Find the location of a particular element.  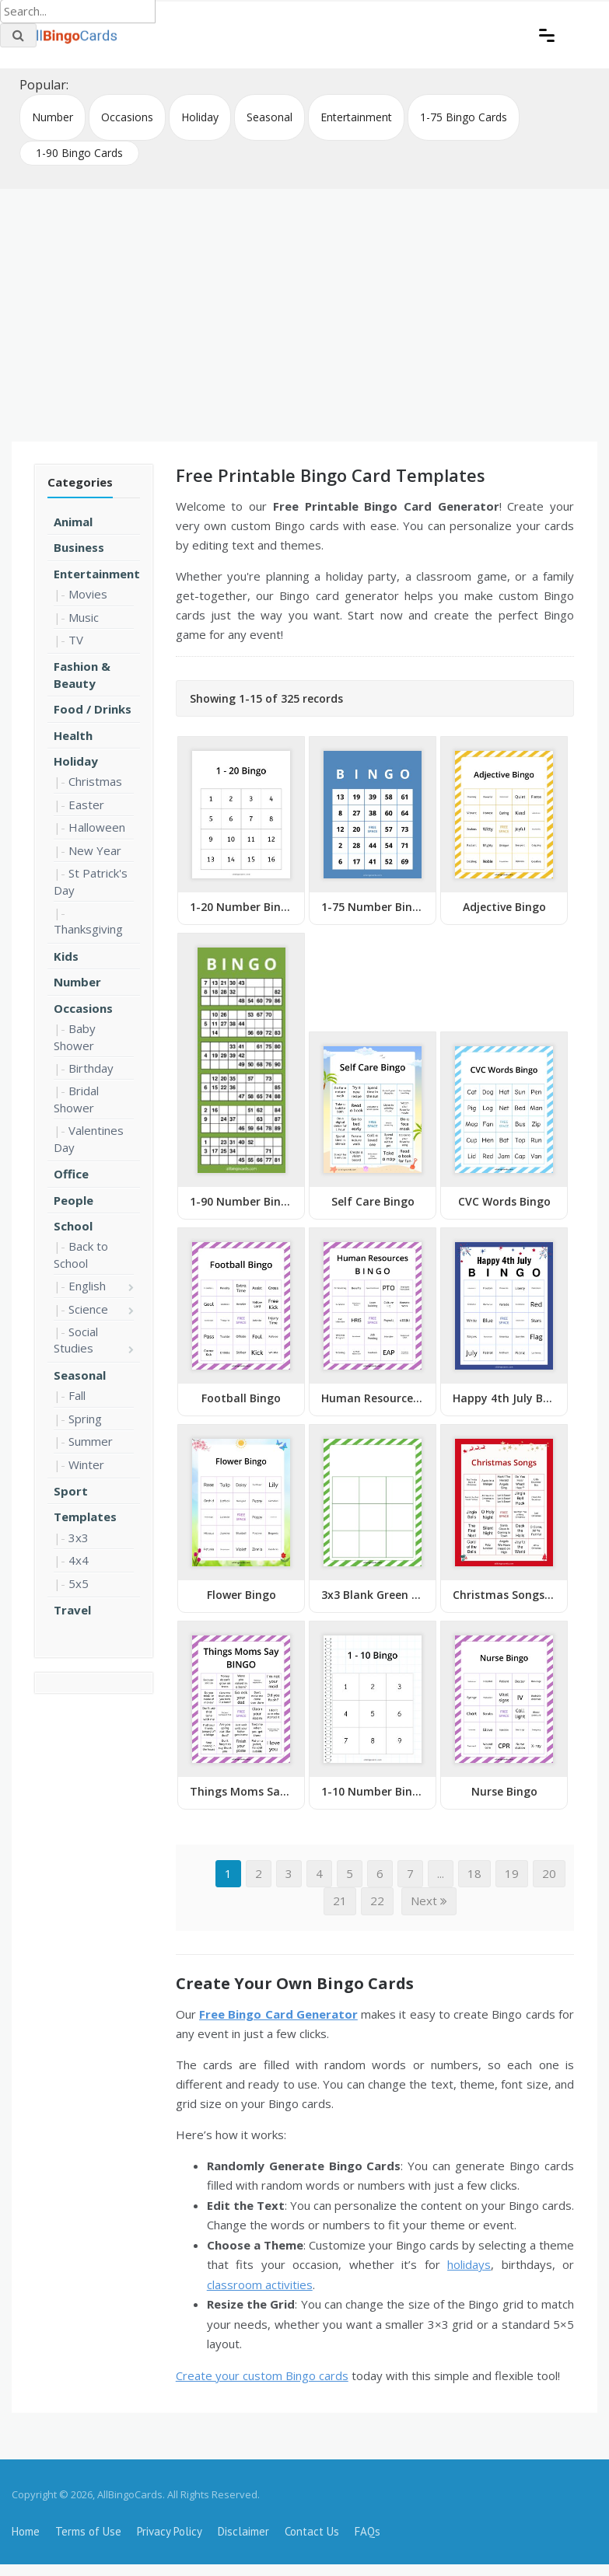

19 is located at coordinates (512, 1873).